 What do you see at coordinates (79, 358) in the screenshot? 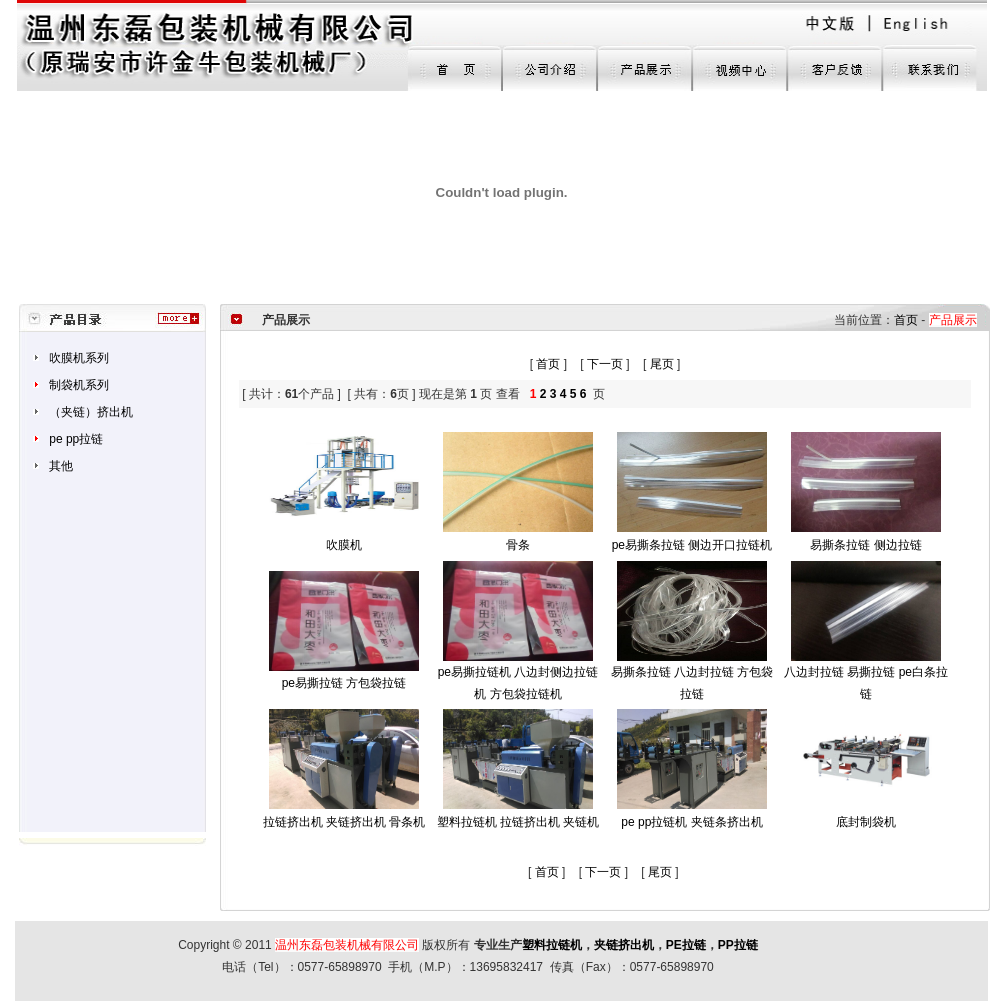
I see `吹膜机系列` at bounding box center [79, 358].